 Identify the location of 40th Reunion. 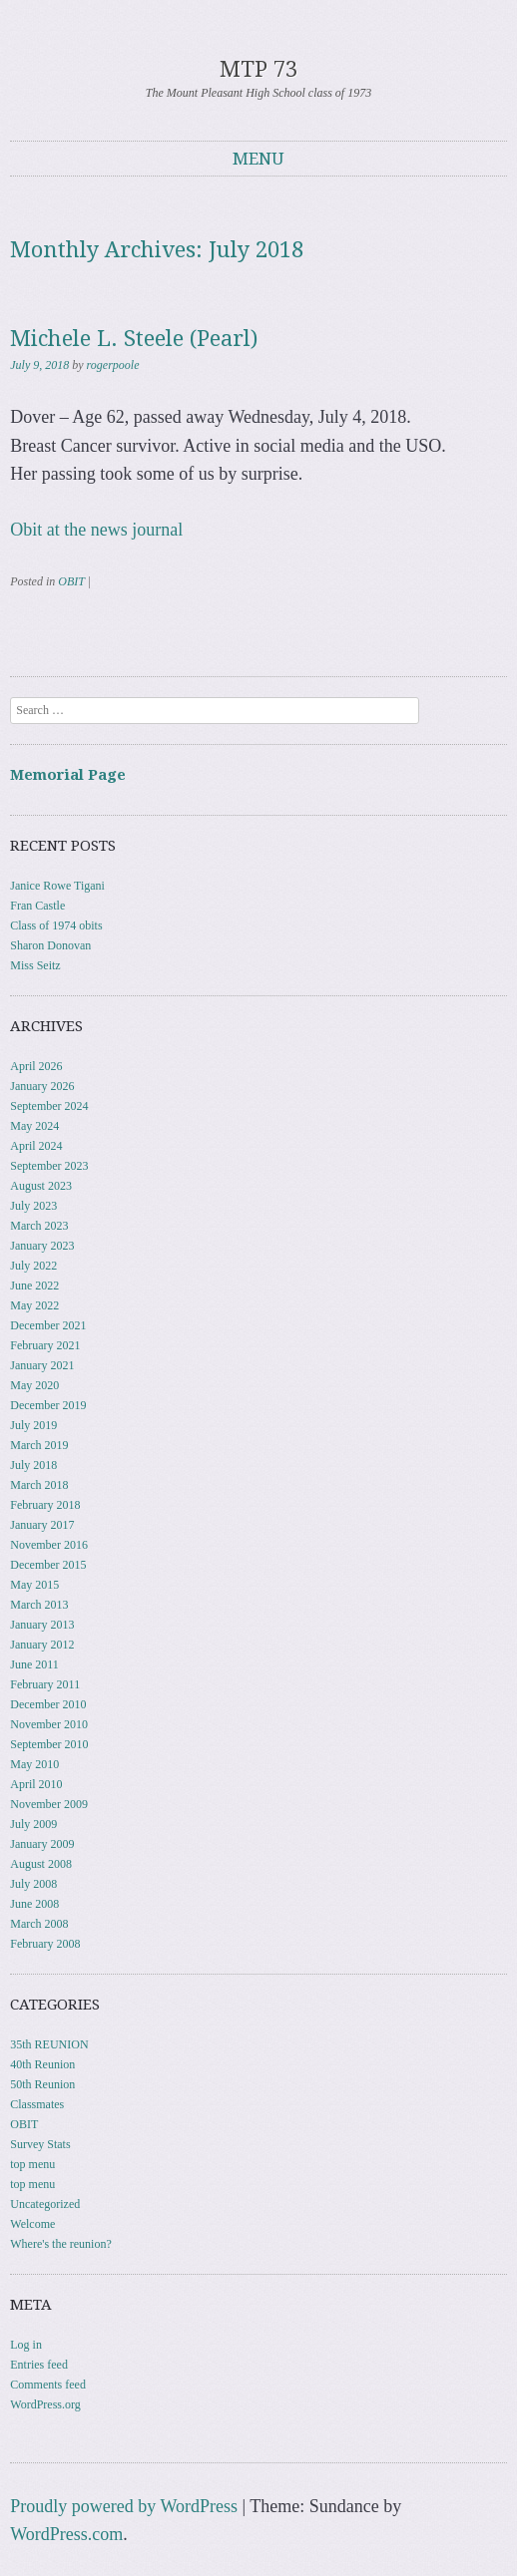
(42, 2064).